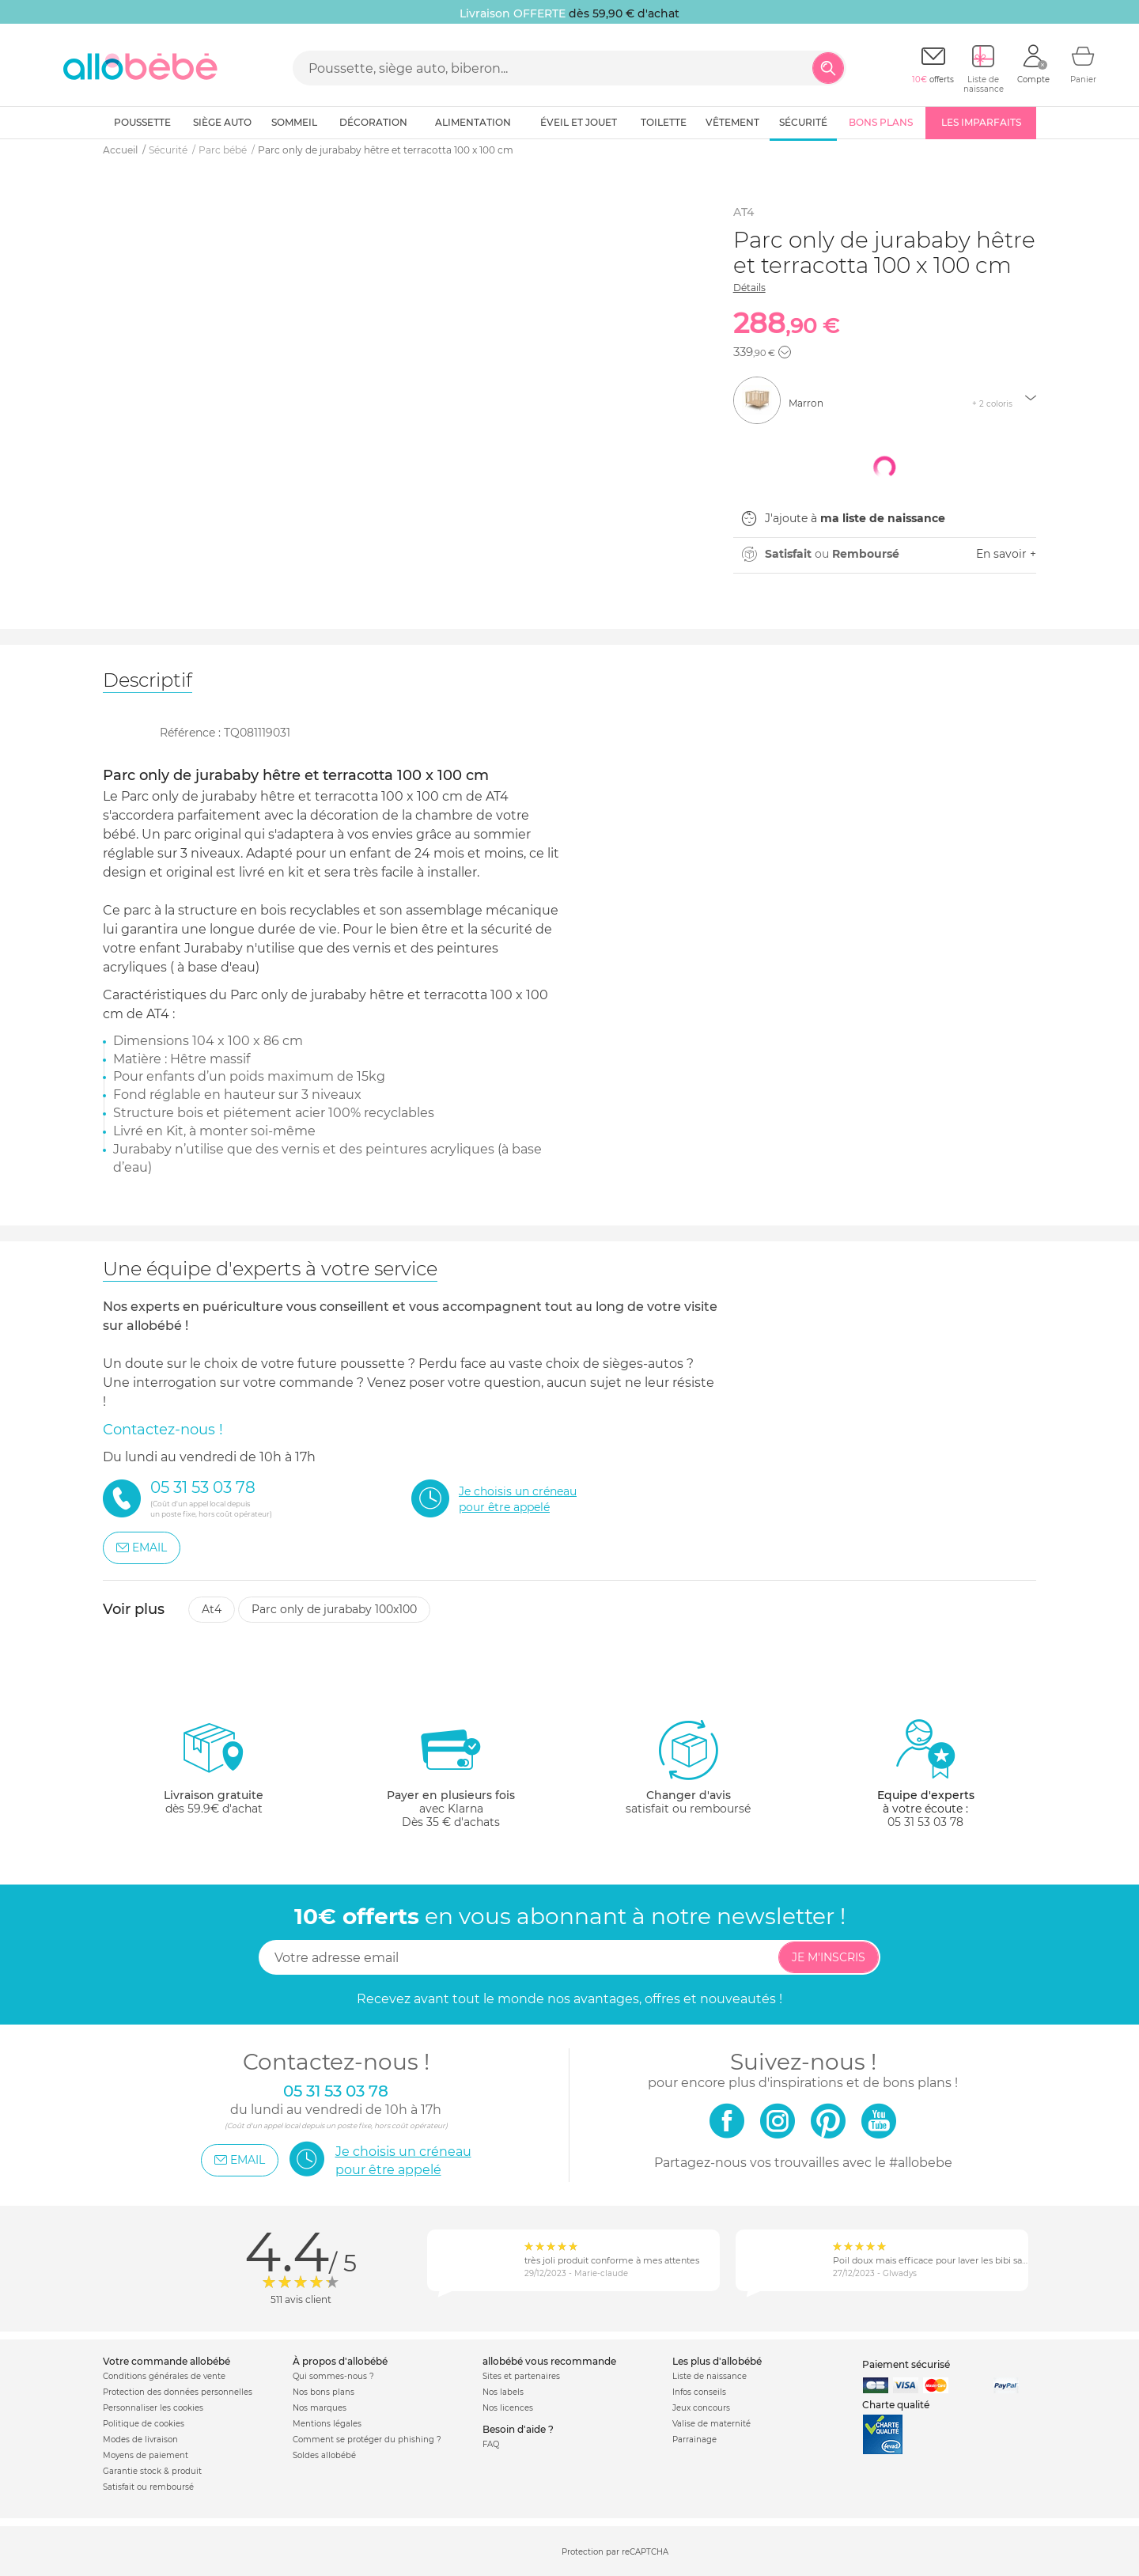 Image resolution: width=1139 pixels, height=2576 pixels. Describe the element at coordinates (177, 2392) in the screenshot. I see `Protection des données personnelles` at that location.